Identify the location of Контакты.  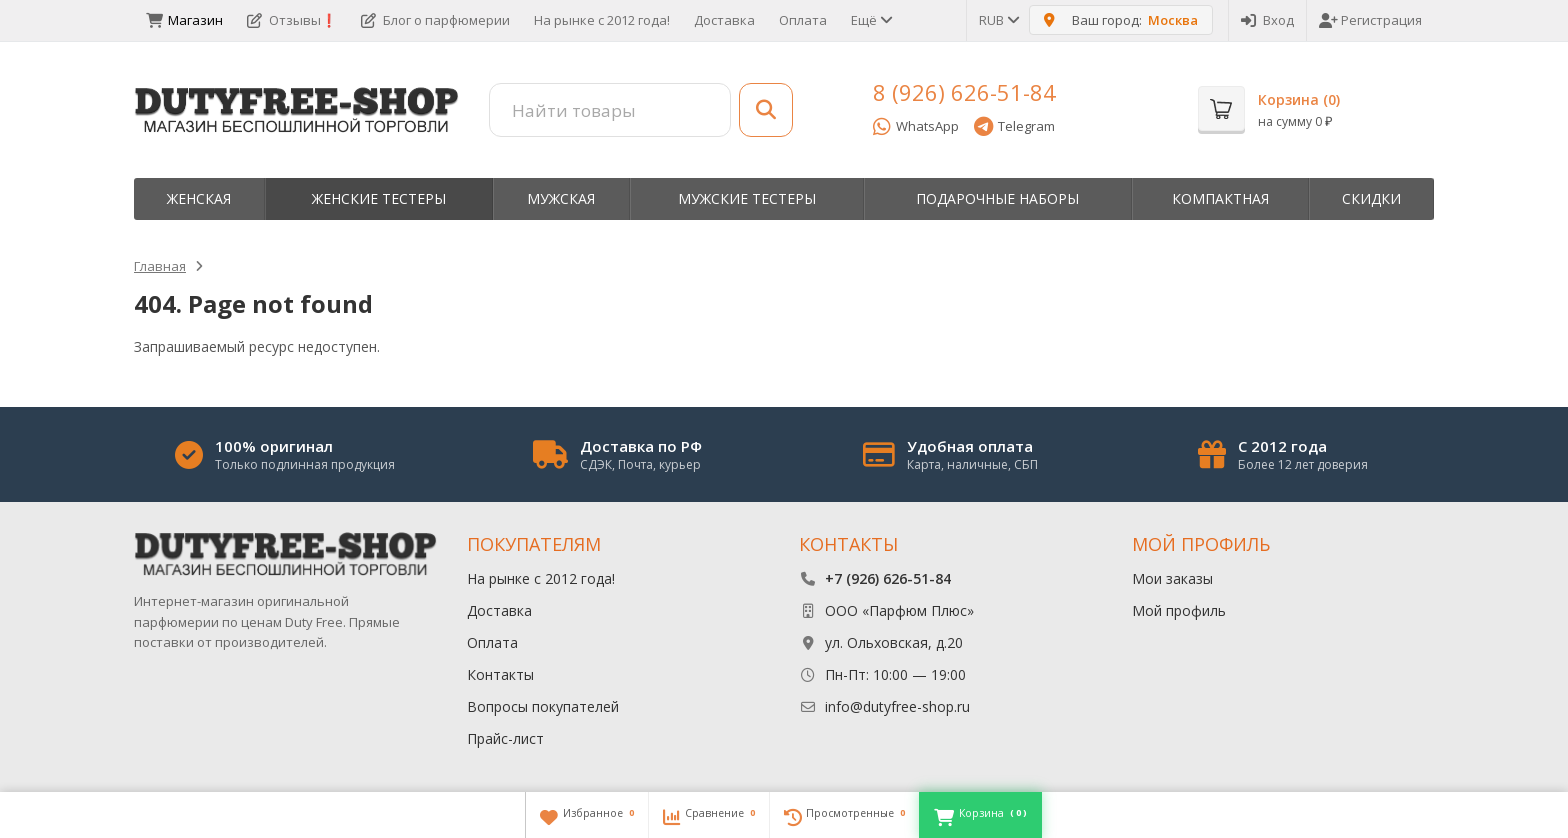
(500, 674).